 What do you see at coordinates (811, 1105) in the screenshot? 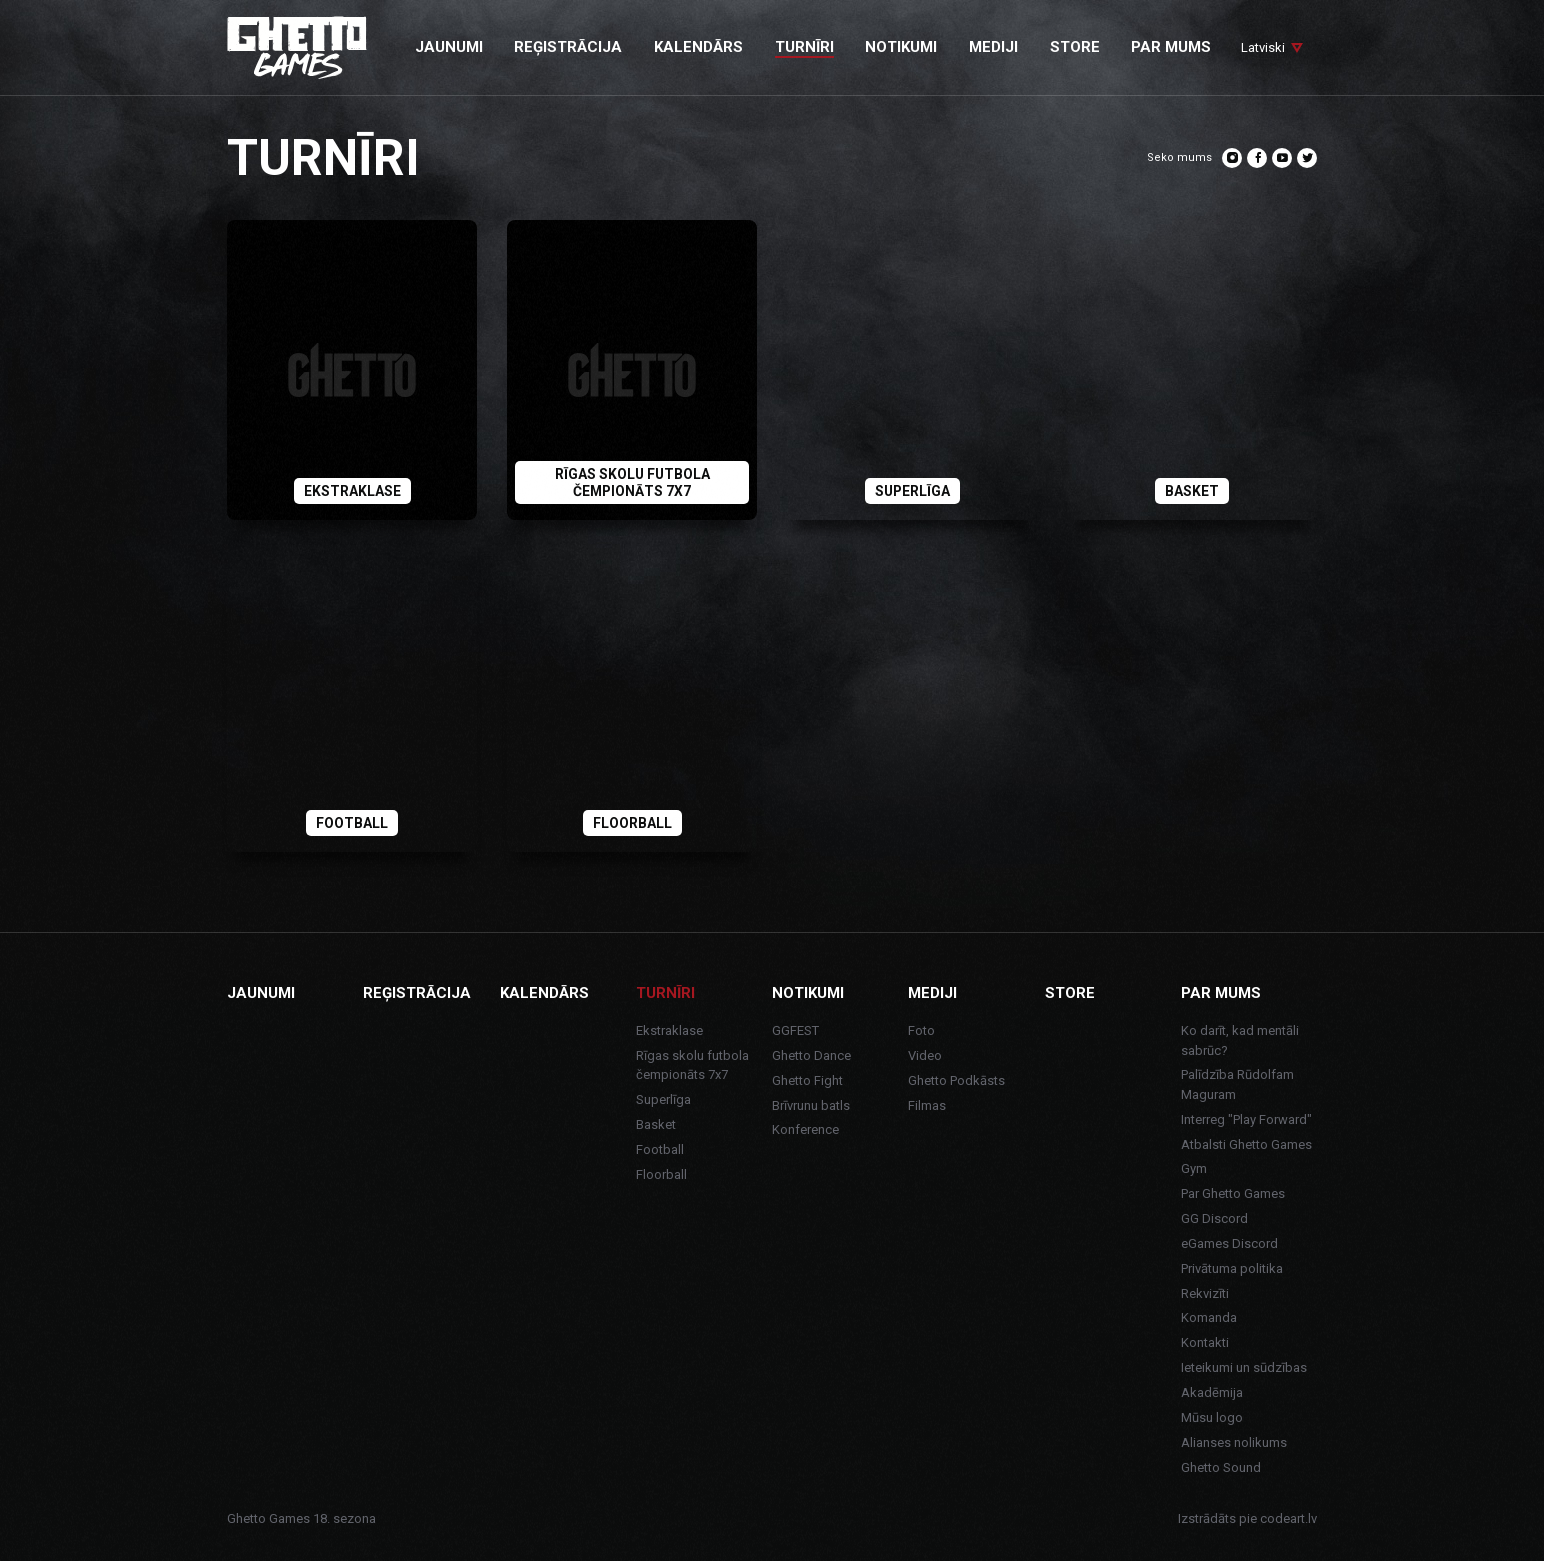
I see `Brīvrunu batls` at bounding box center [811, 1105].